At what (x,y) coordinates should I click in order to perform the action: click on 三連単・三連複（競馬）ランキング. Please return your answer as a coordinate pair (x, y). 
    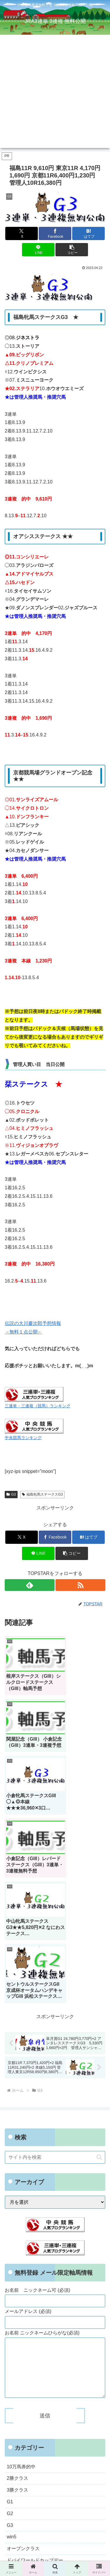
    Looking at the image, I should click on (37, 1405).